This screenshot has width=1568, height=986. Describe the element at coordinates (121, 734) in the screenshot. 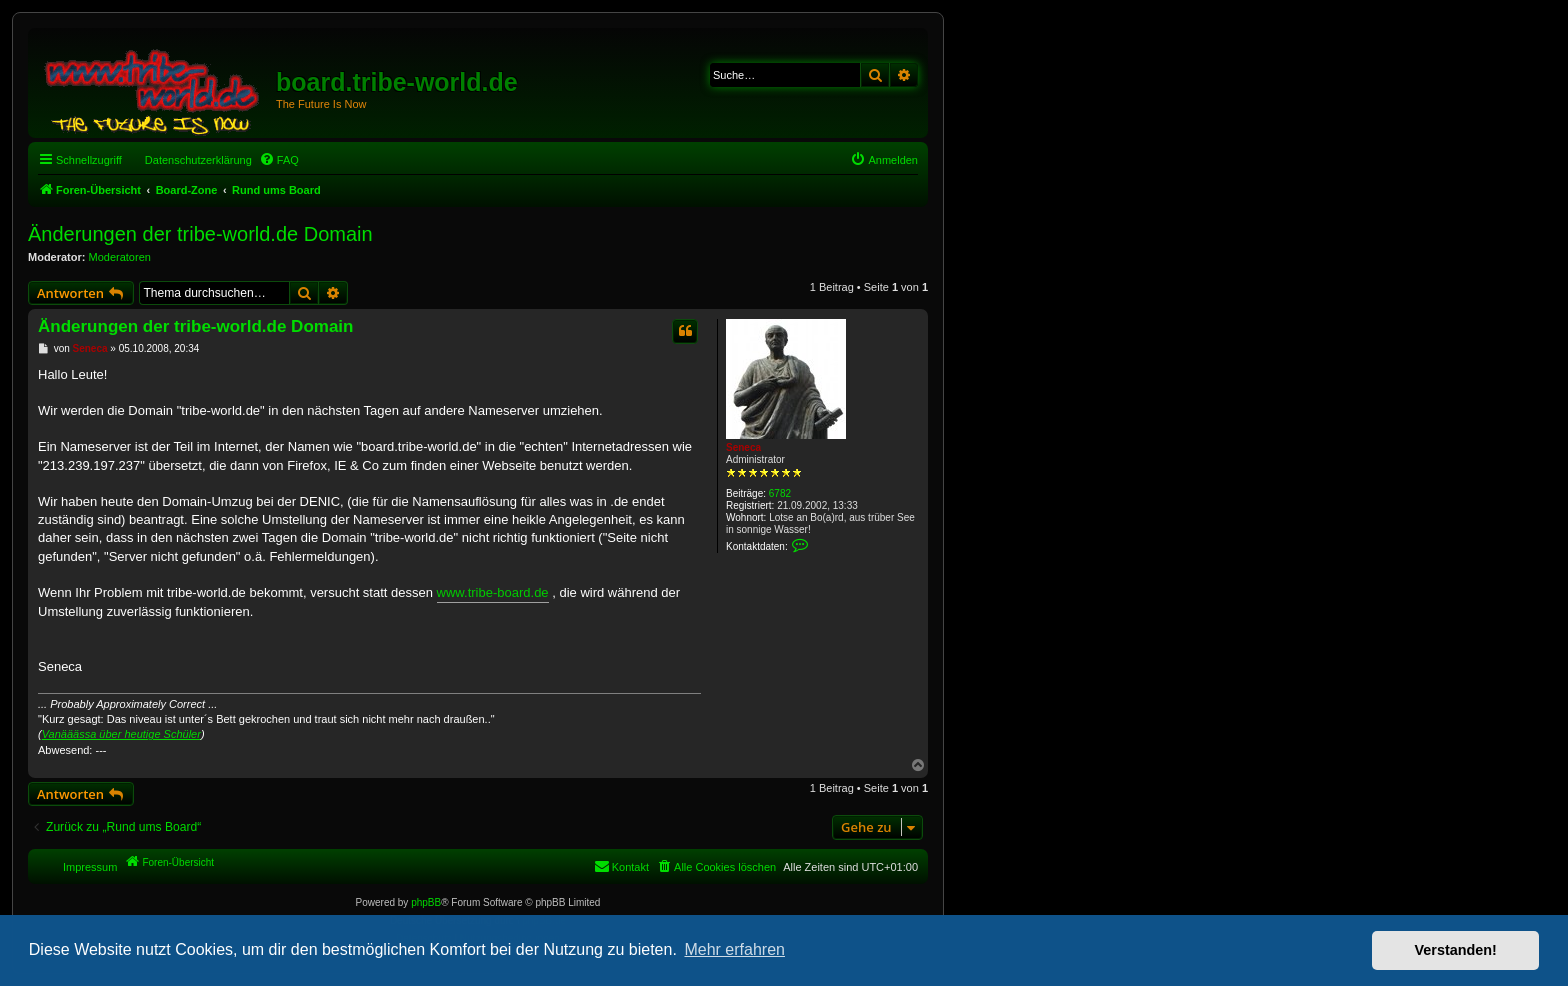

I see `Vanääässa über heutige Schüler` at that location.